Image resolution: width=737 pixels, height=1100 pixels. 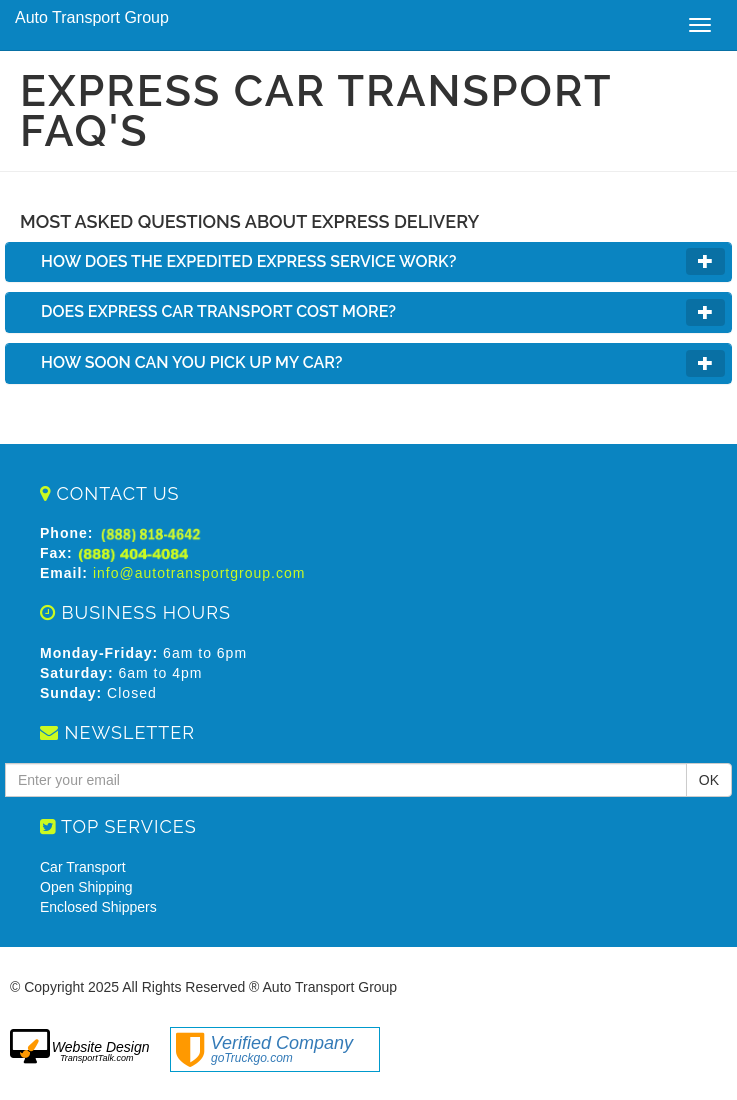 I want to click on Enclosed Shippers, so click(x=98, y=907).